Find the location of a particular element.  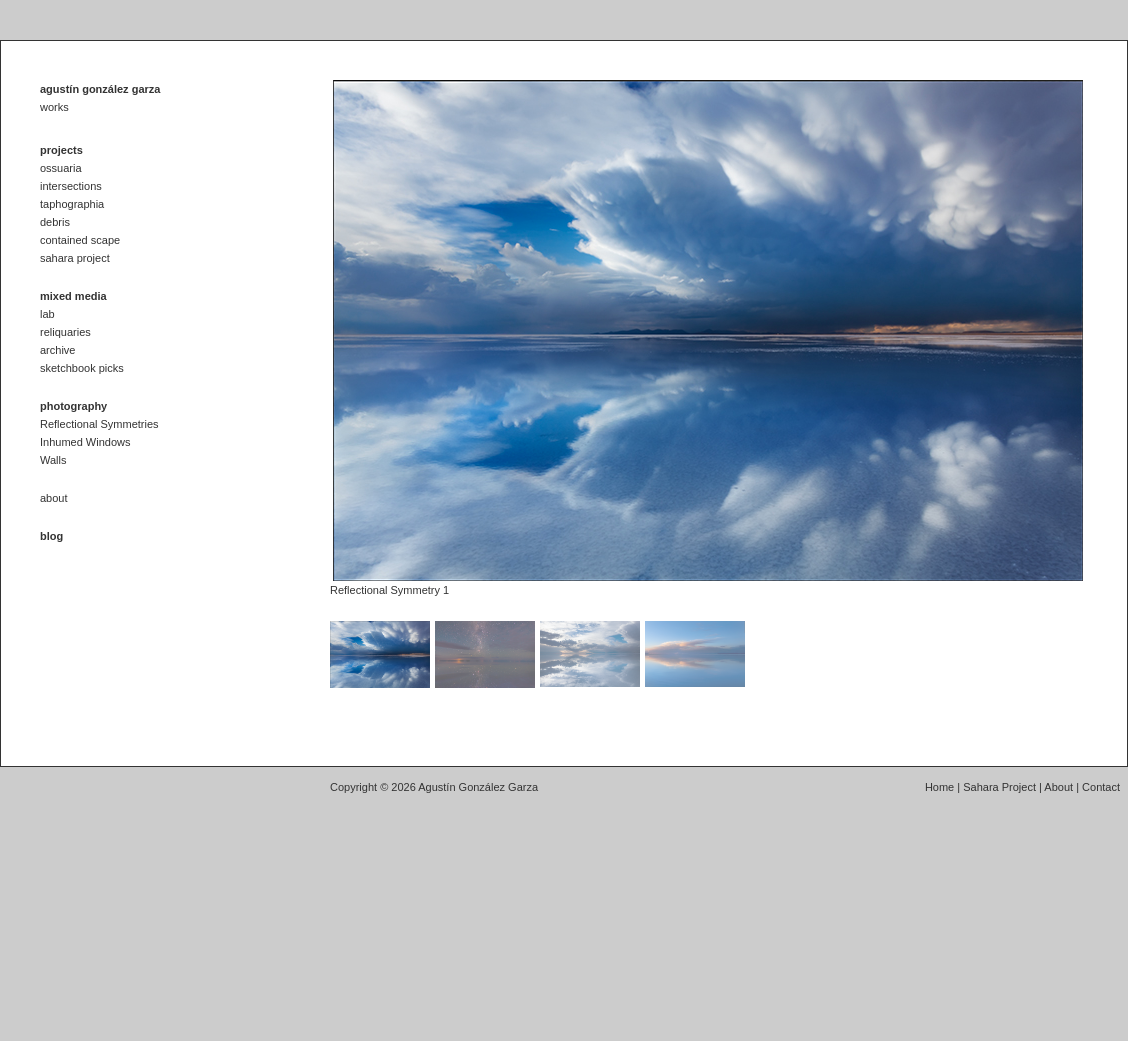

ossuaria is located at coordinates (61, 168).